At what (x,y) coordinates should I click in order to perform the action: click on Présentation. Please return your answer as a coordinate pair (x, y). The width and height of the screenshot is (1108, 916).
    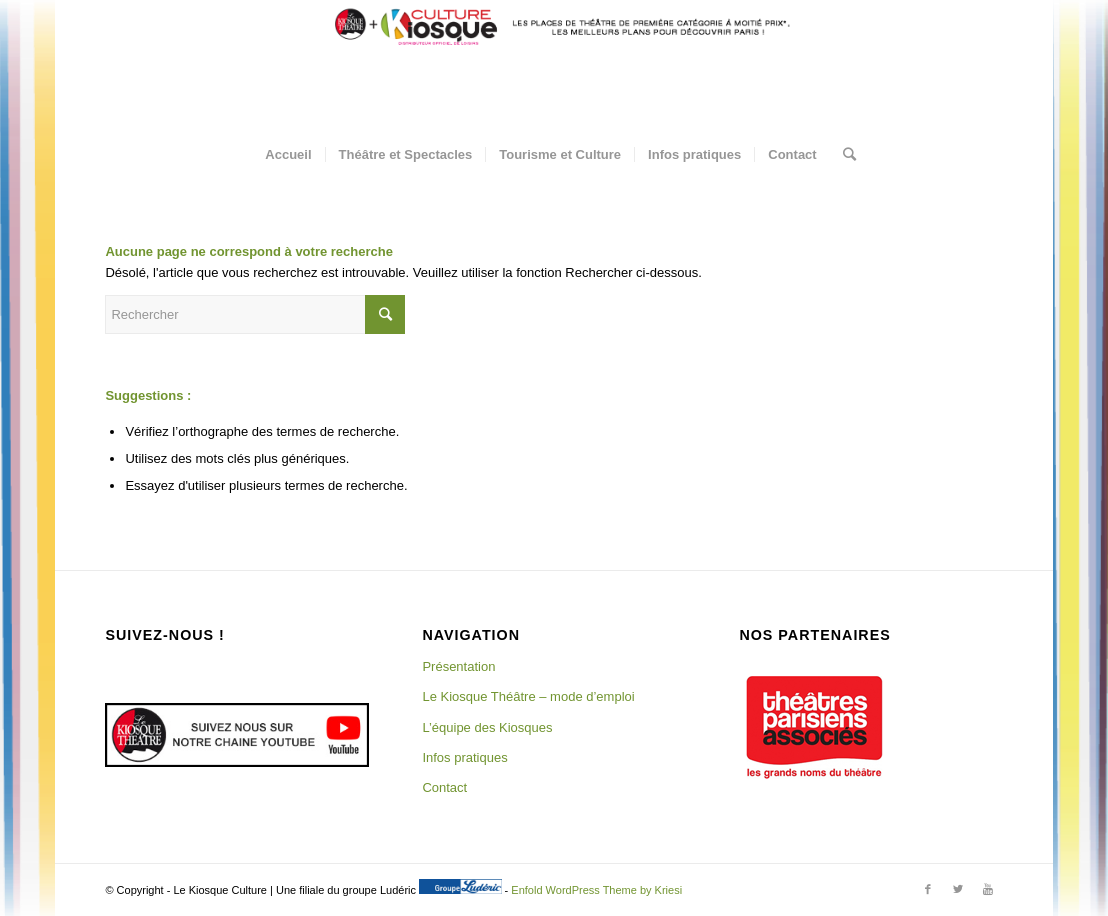
    Looking at the image, I should click on (458, 666).